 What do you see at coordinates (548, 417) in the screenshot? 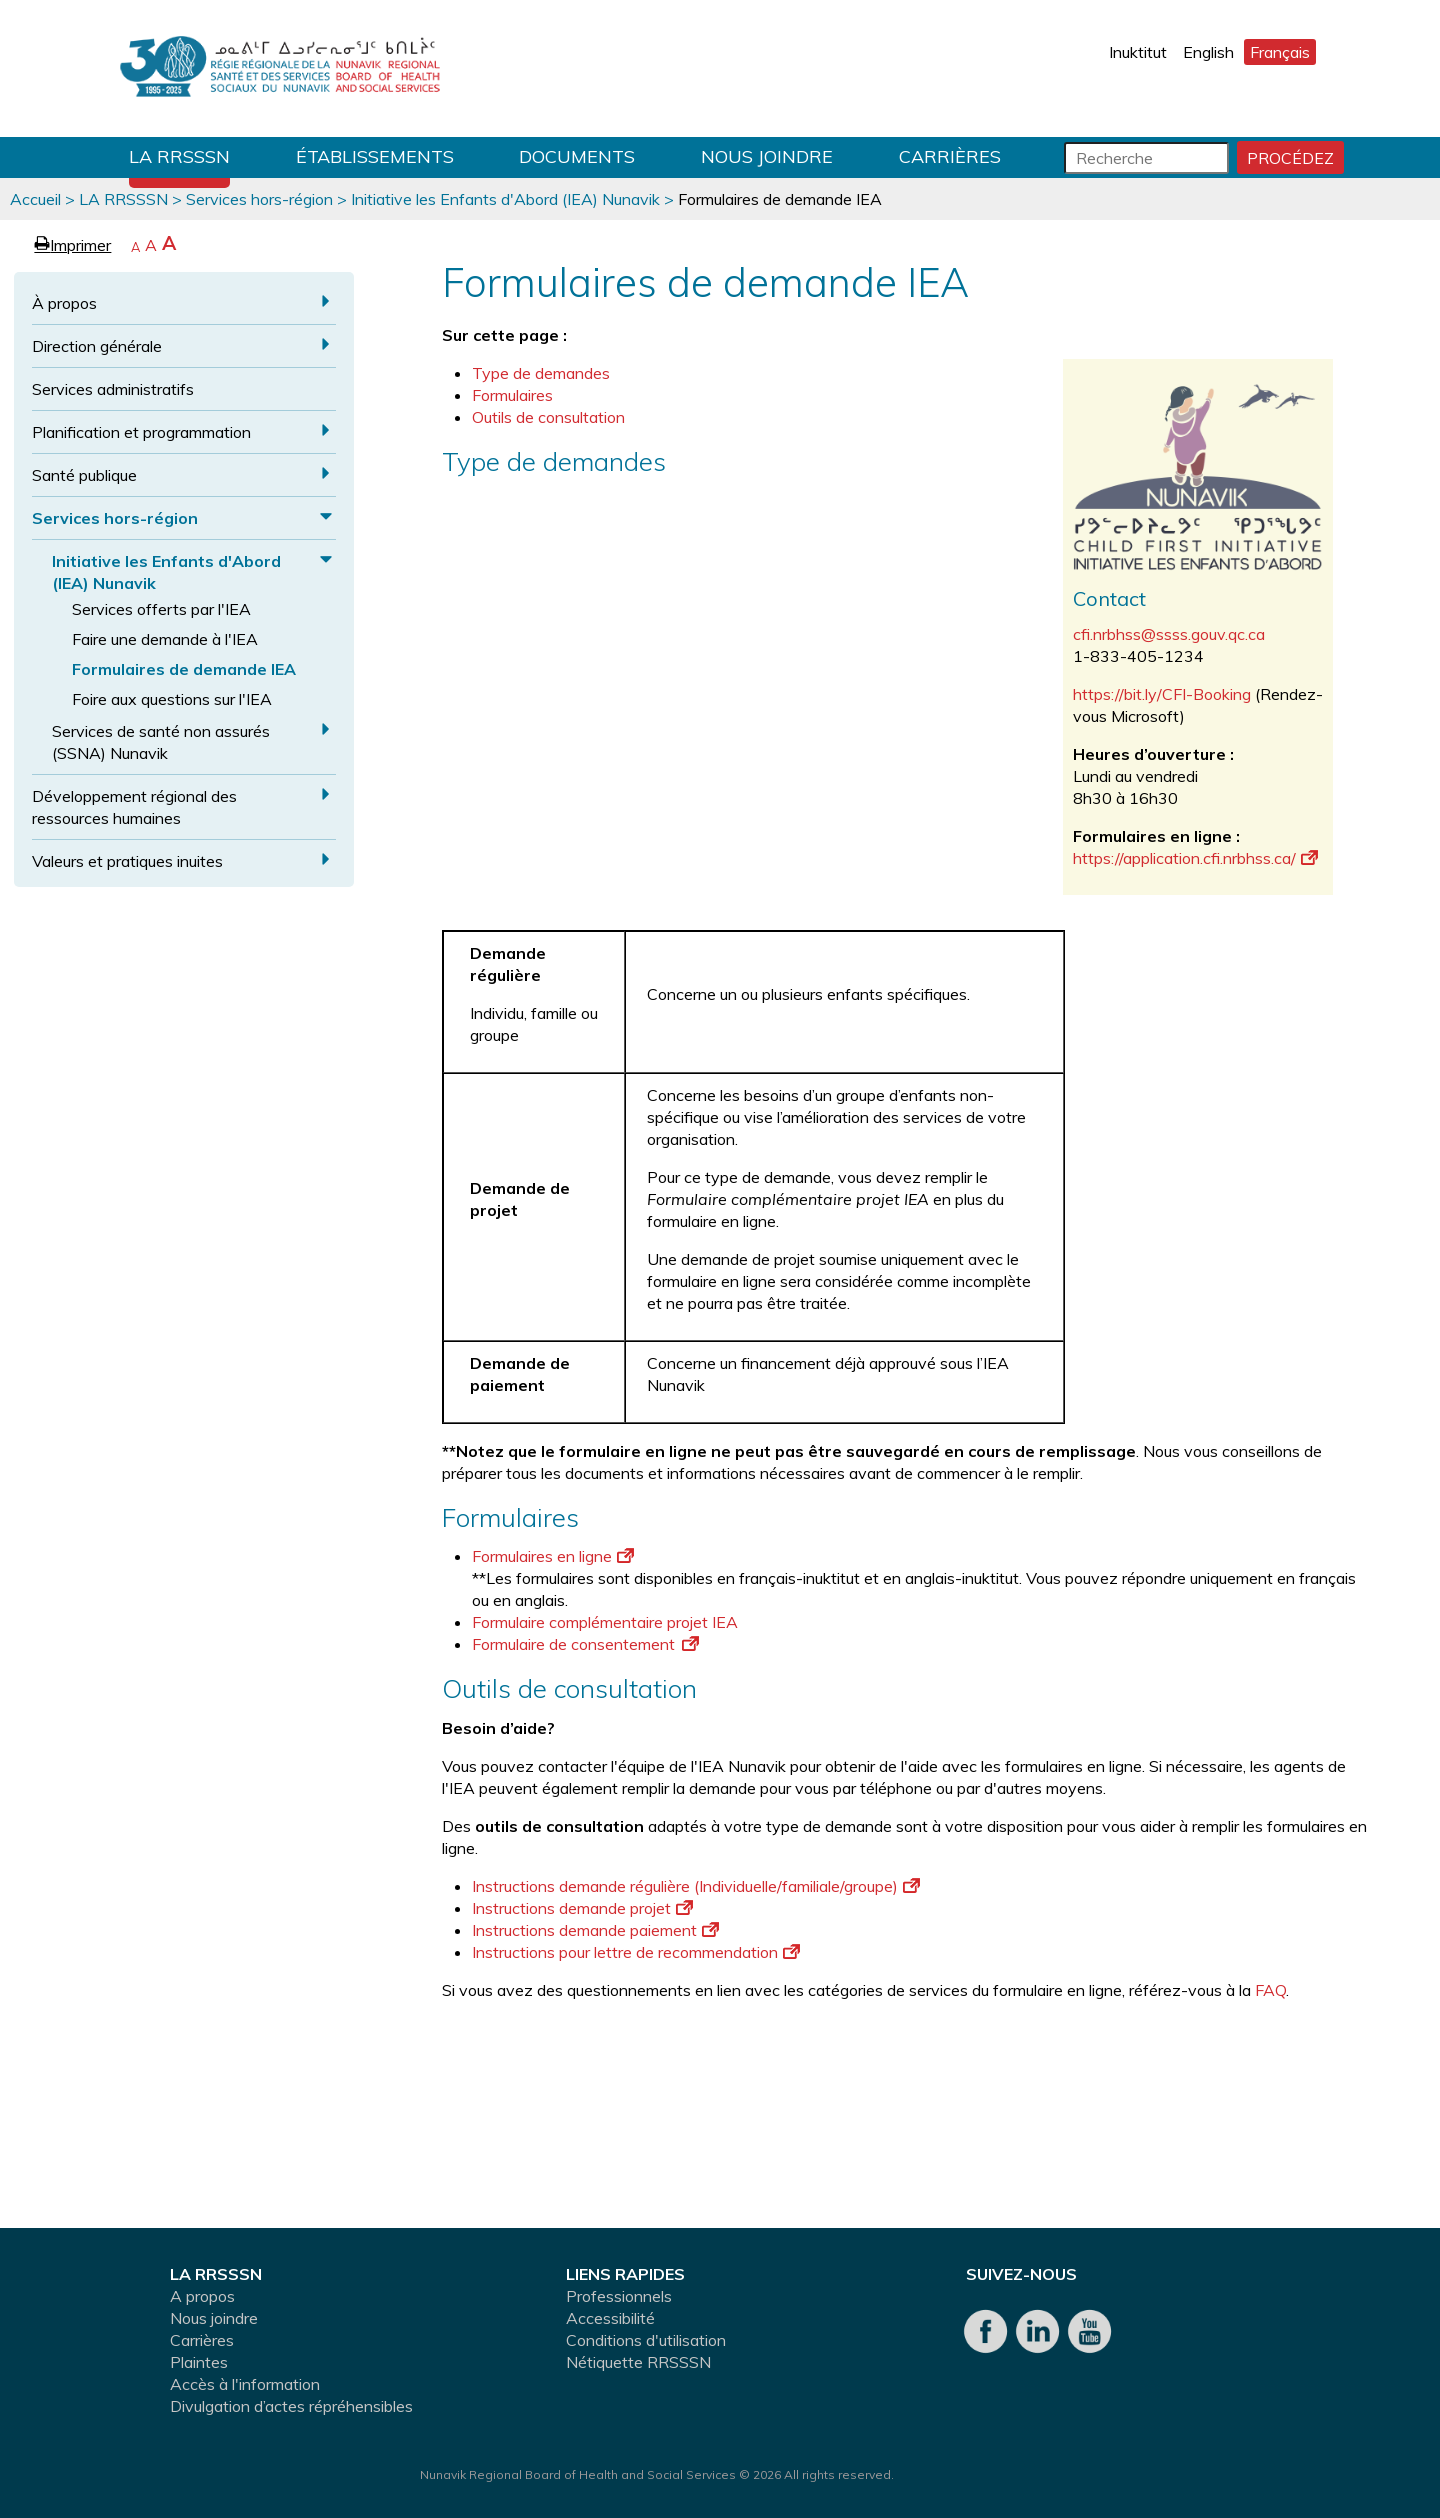
I see `Outils de consultation` at bounding box center [548, 417].